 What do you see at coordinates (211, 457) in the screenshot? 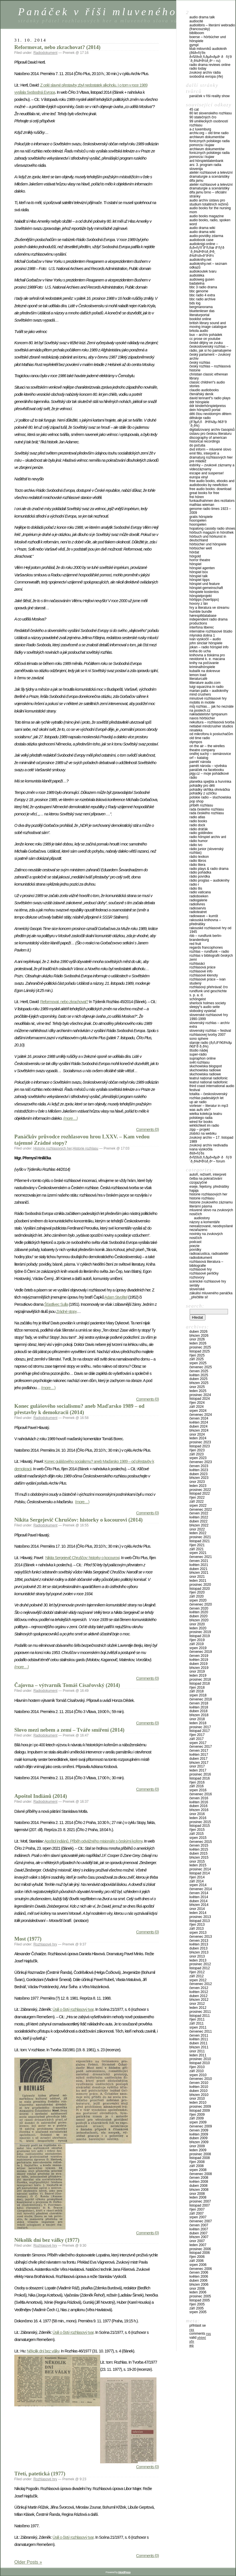
I see `Emil Fillo, interprét a dramaturg rozhlasových hier pre mládež` at bounding box center [211, 457].